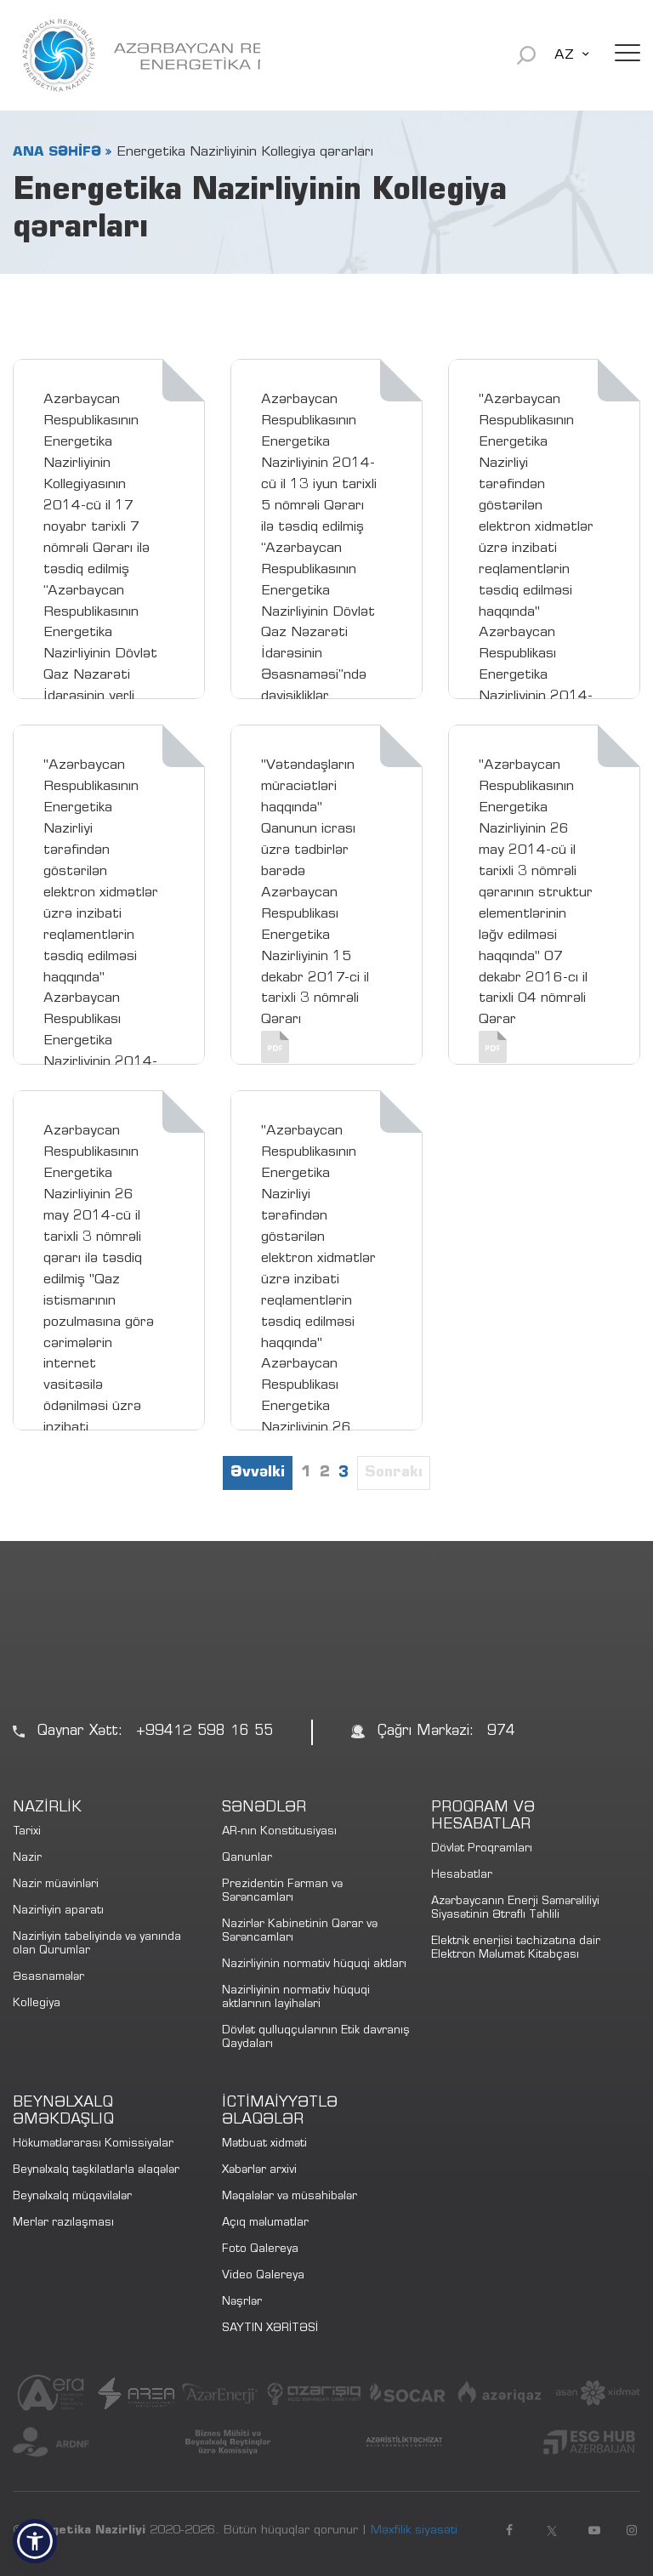  Describe the element at coordinates (96, 2170) in the screenshot. I see `Beynəlxalq təşkilatlarla əlaqələr` at that location.